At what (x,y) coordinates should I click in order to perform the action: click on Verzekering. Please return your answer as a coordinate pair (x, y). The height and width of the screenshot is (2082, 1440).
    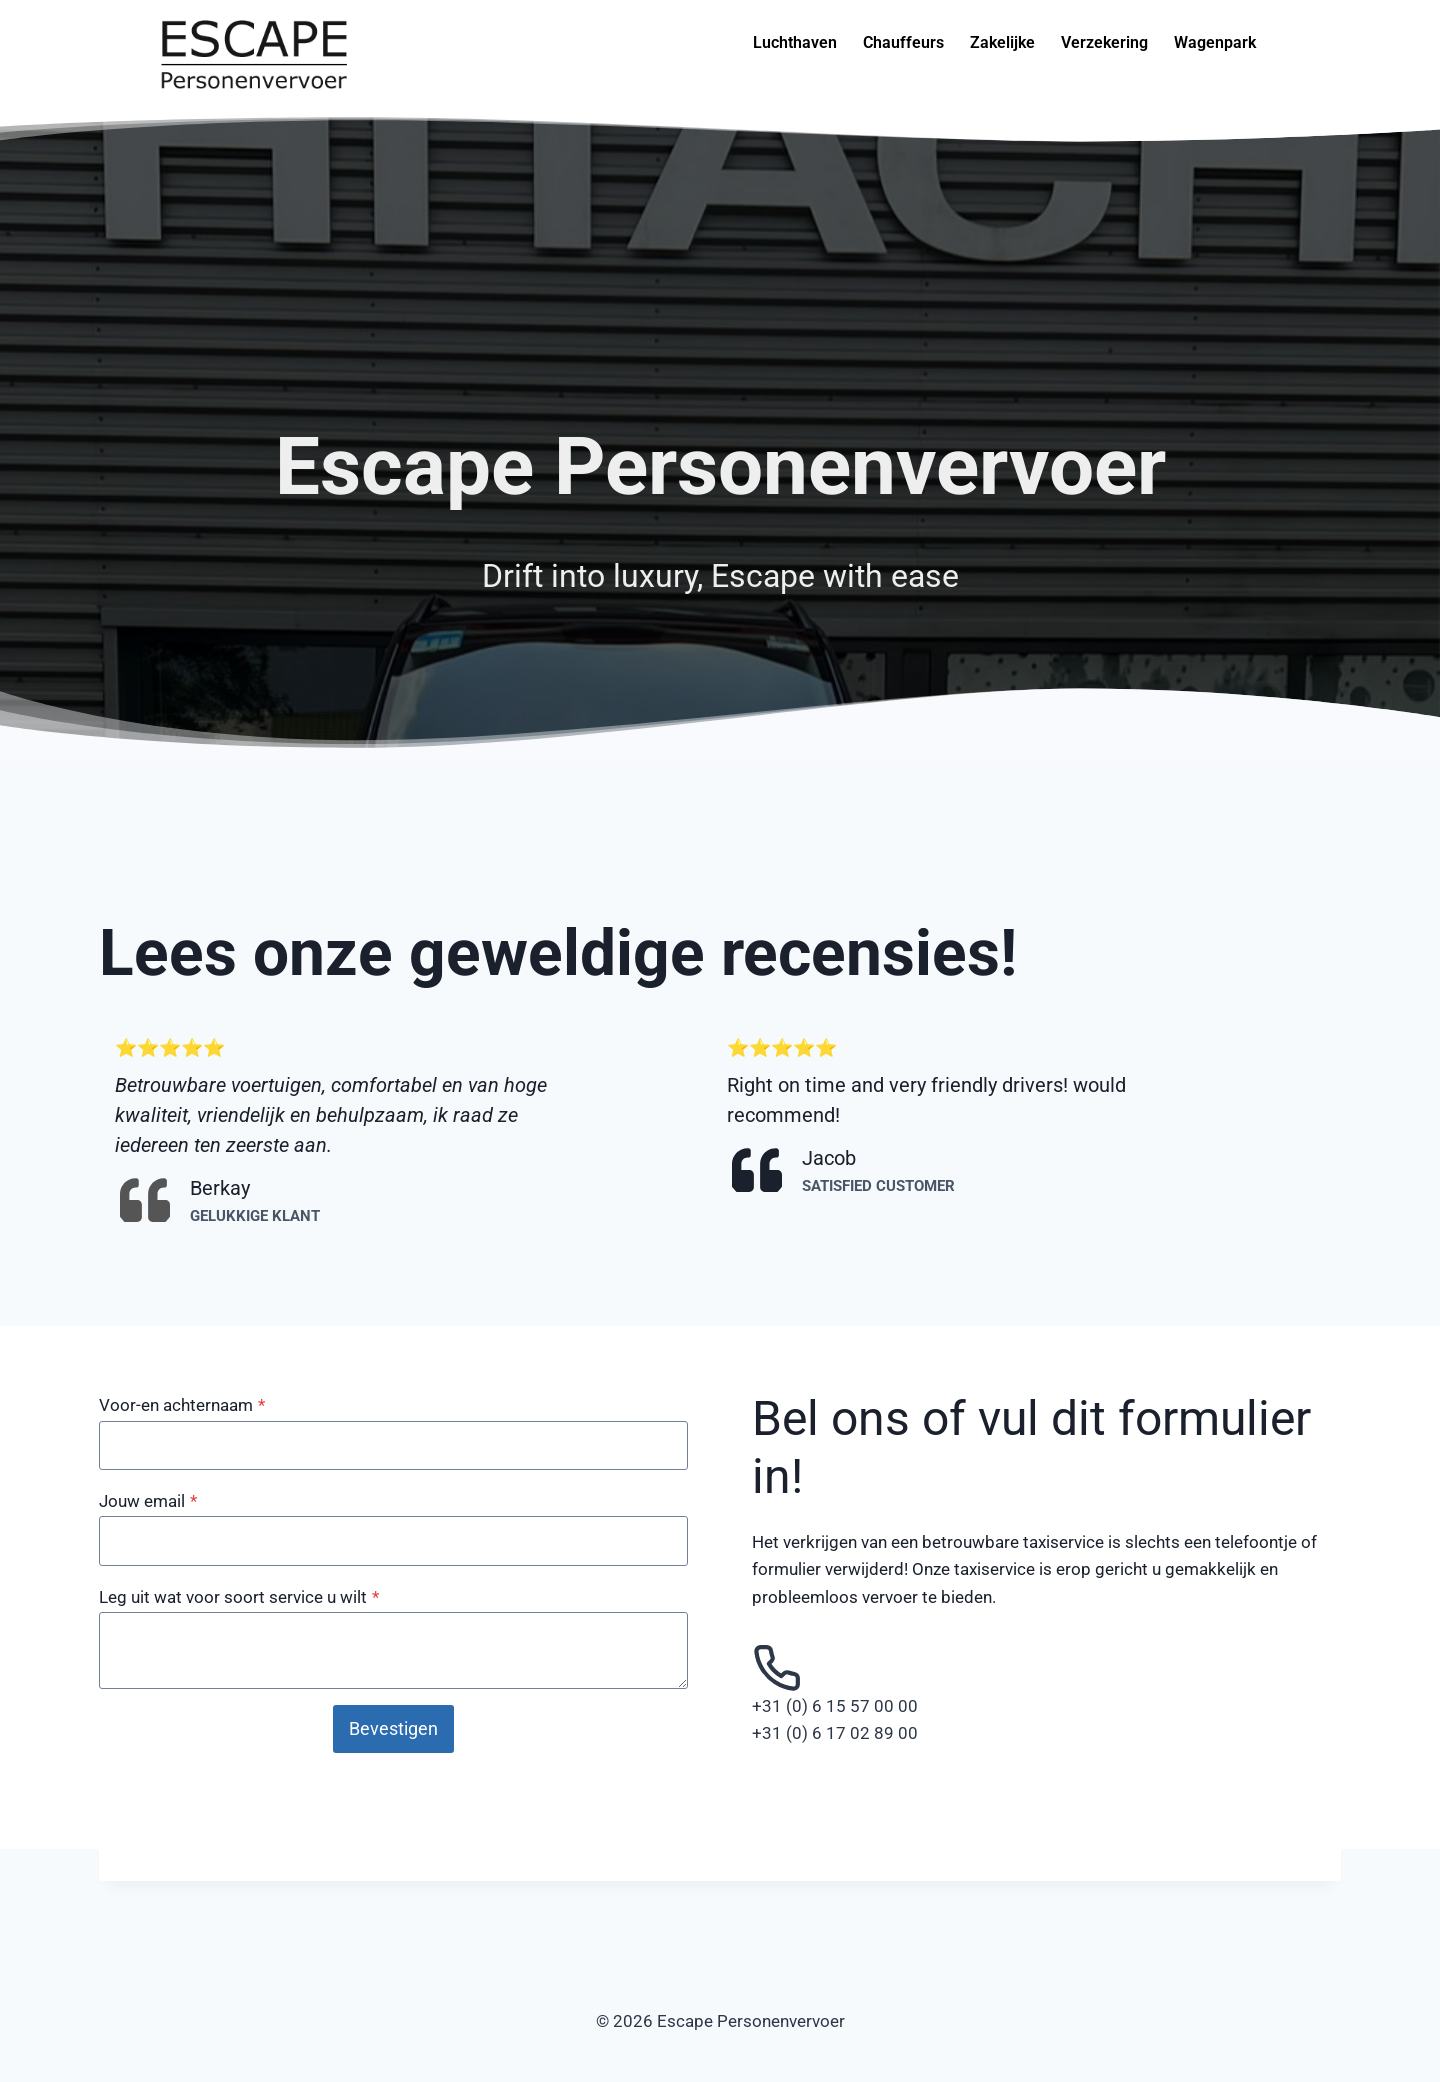
    Looking at the image, I should click on (1104, 42).